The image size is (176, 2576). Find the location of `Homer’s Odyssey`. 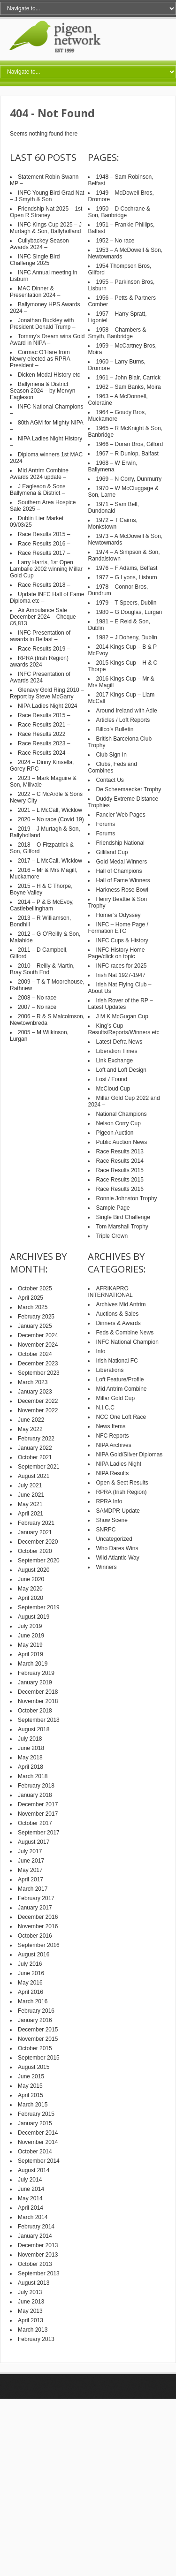

Homer’s Odyssey is located at coordinates (118, 915).